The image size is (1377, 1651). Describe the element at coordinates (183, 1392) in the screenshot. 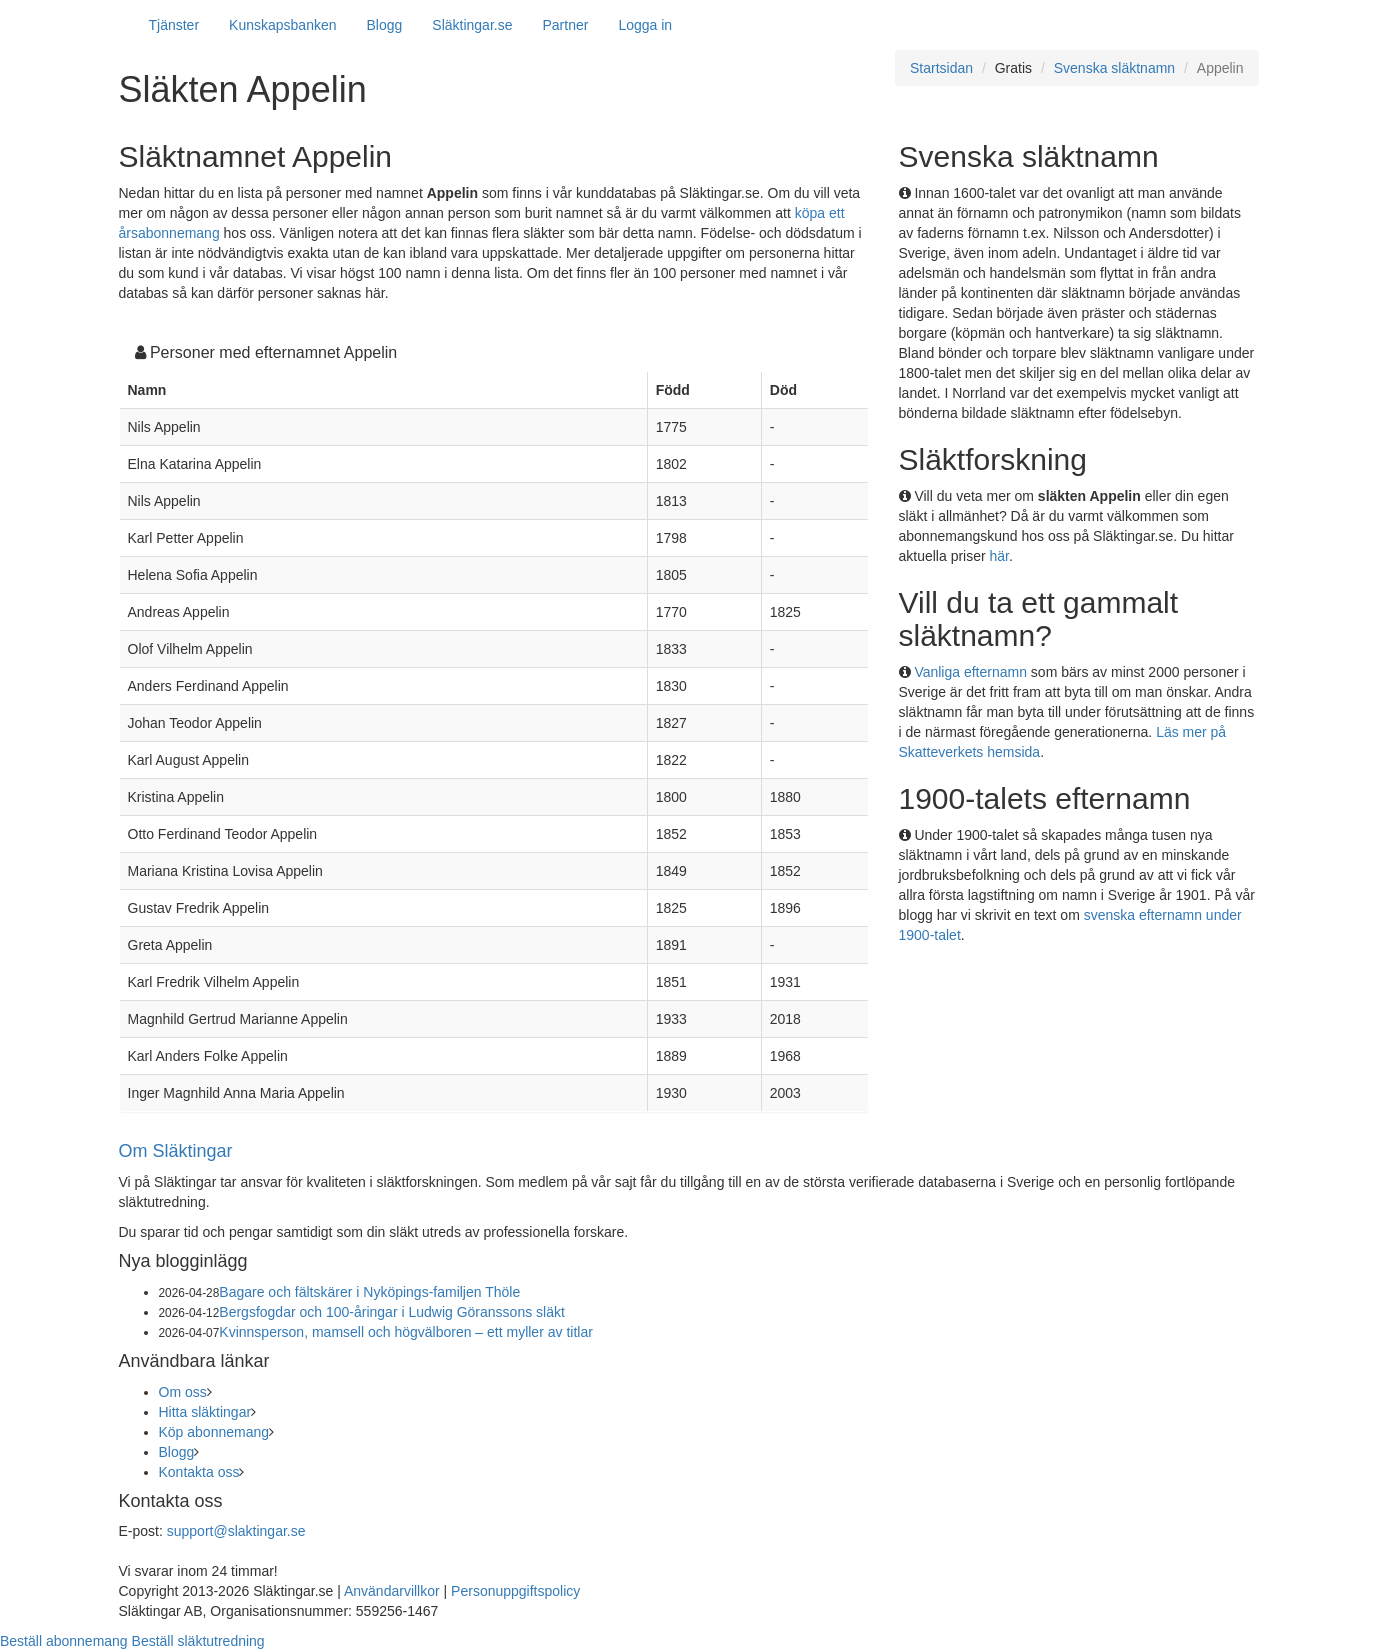

I see `Om oss` at that location.